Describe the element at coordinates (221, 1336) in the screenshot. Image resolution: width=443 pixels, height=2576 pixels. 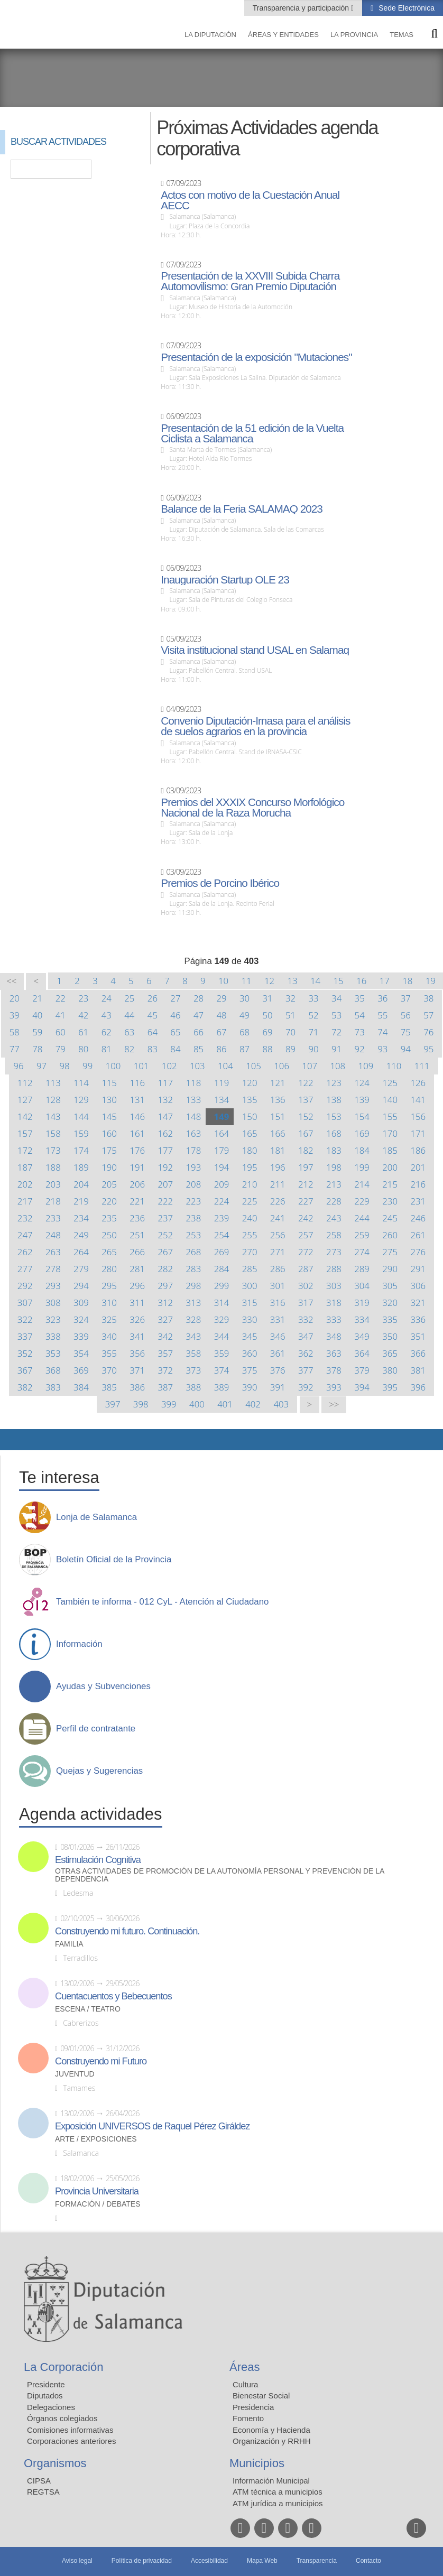
I see `344` at that location.